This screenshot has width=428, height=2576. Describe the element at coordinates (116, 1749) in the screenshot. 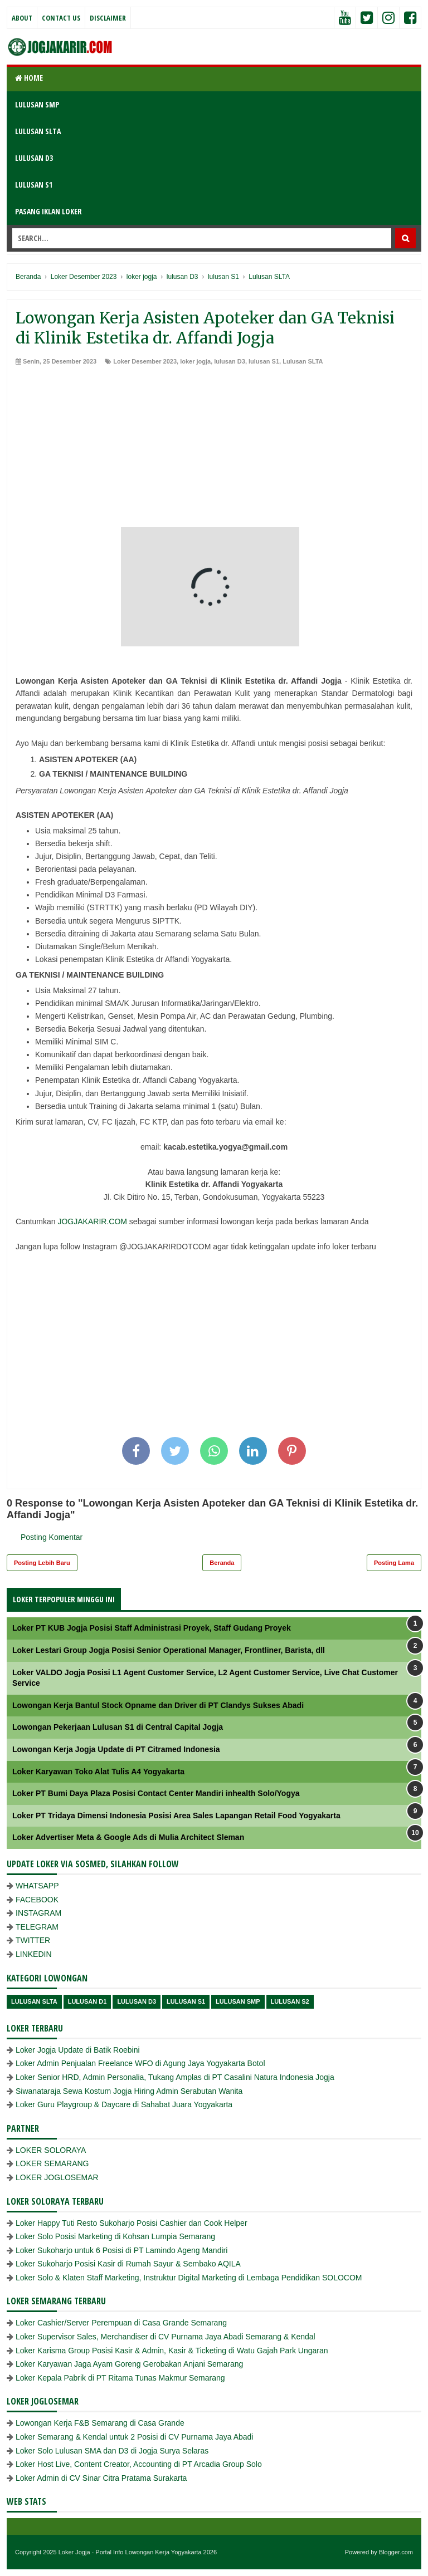

I see `Lowongan Kerja Jogja Update di PT Citramed Indonesia` at that location.